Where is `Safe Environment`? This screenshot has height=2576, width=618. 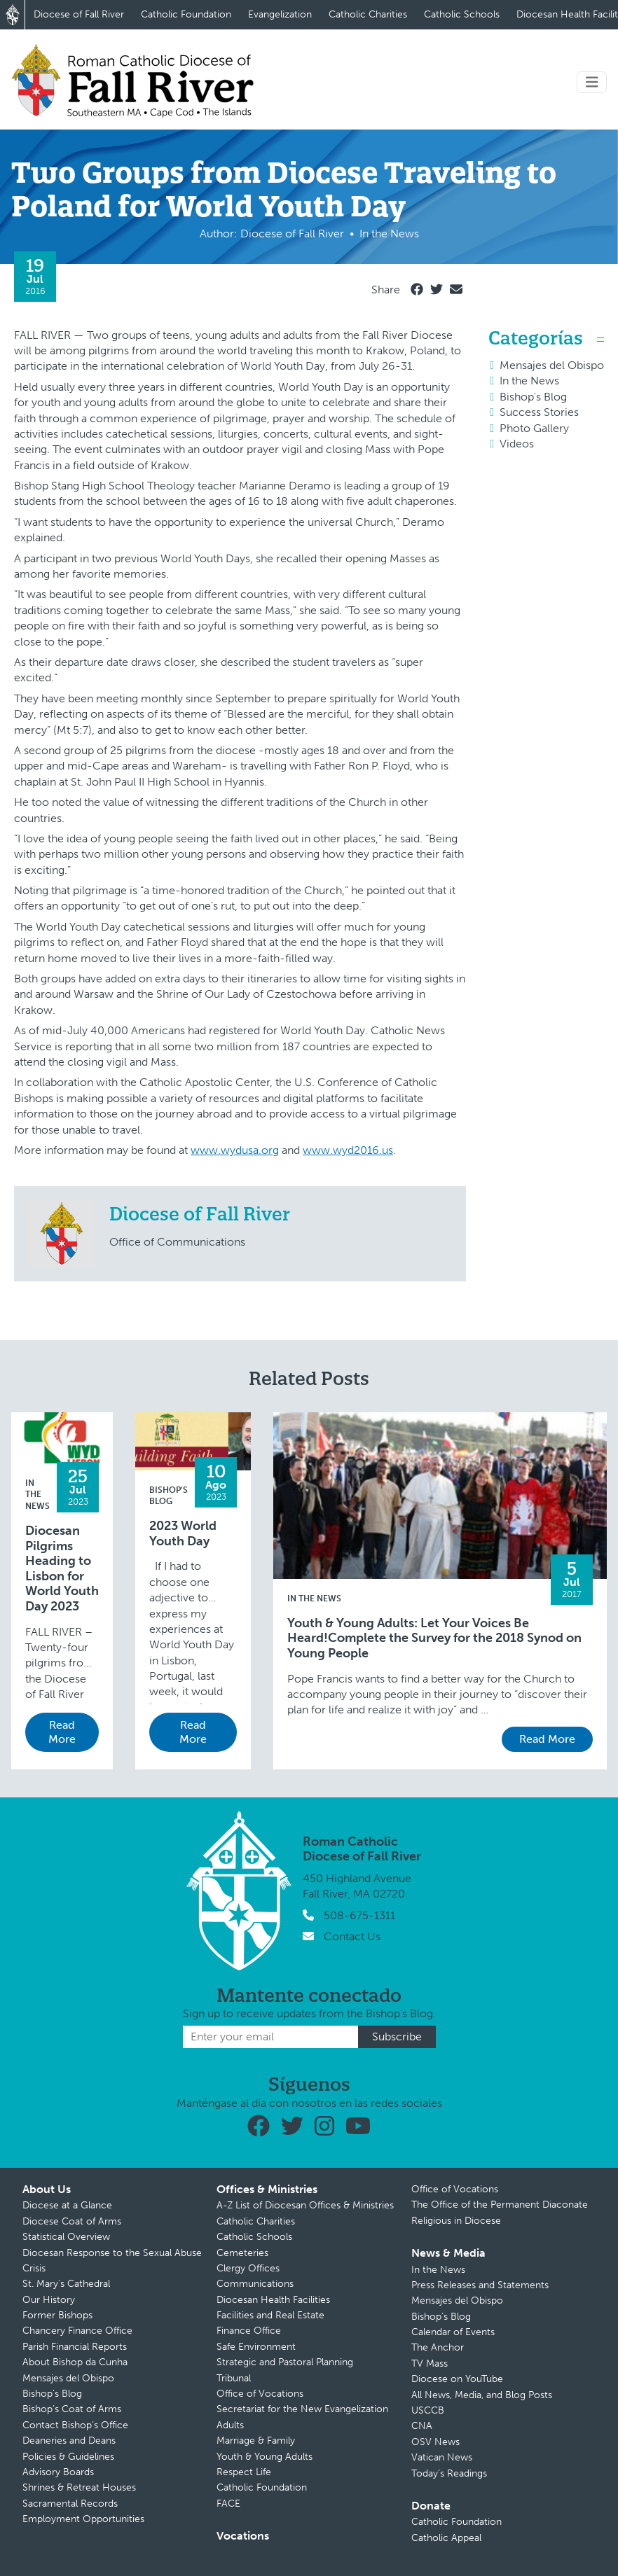
Safe Environment is located at coordinates (256, 2347).